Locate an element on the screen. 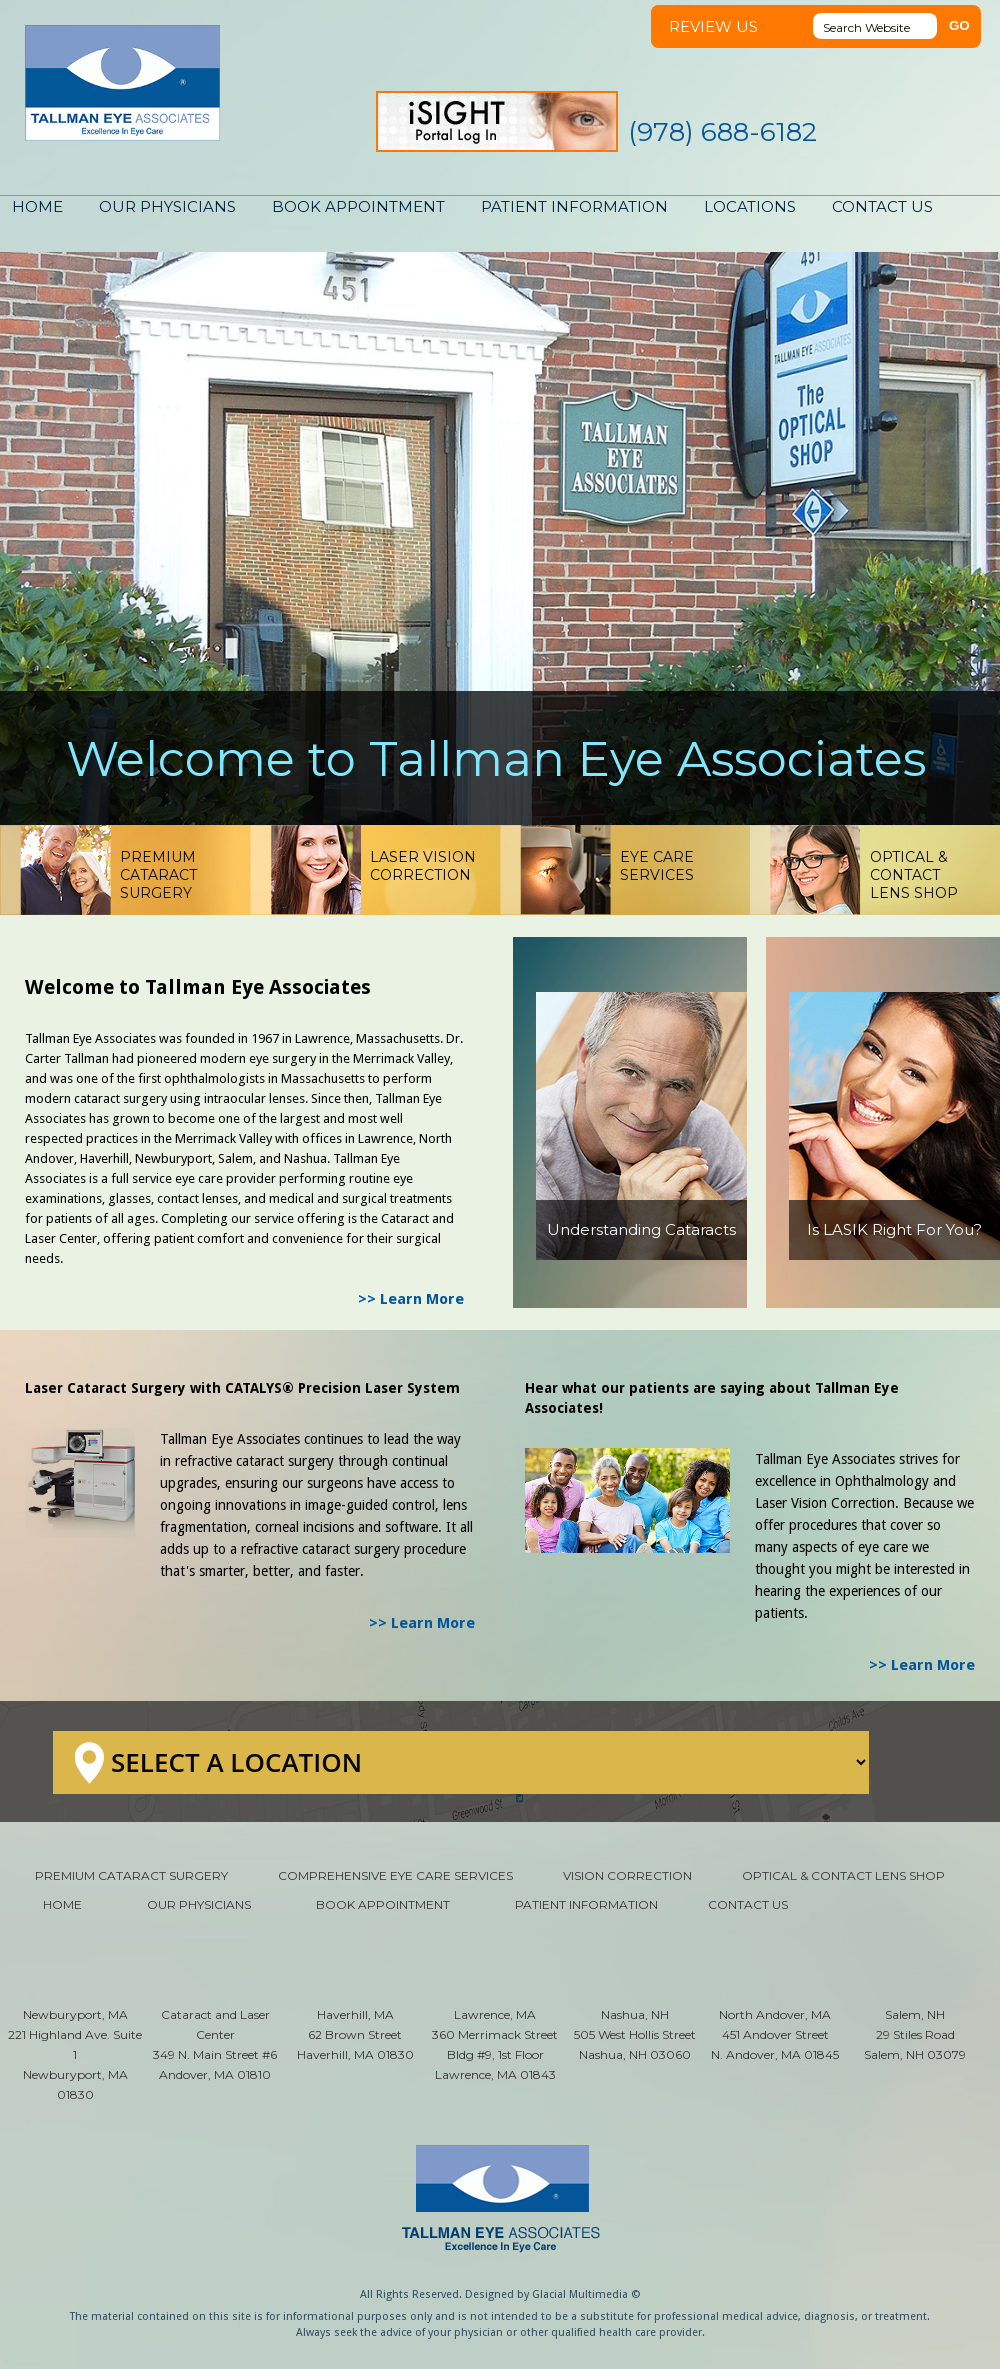  Lawrence, MA 360 Merrimack Street Bldg #9, 1st Floor Lawrence, MA 01843 is located at coordinates (495, 2044).